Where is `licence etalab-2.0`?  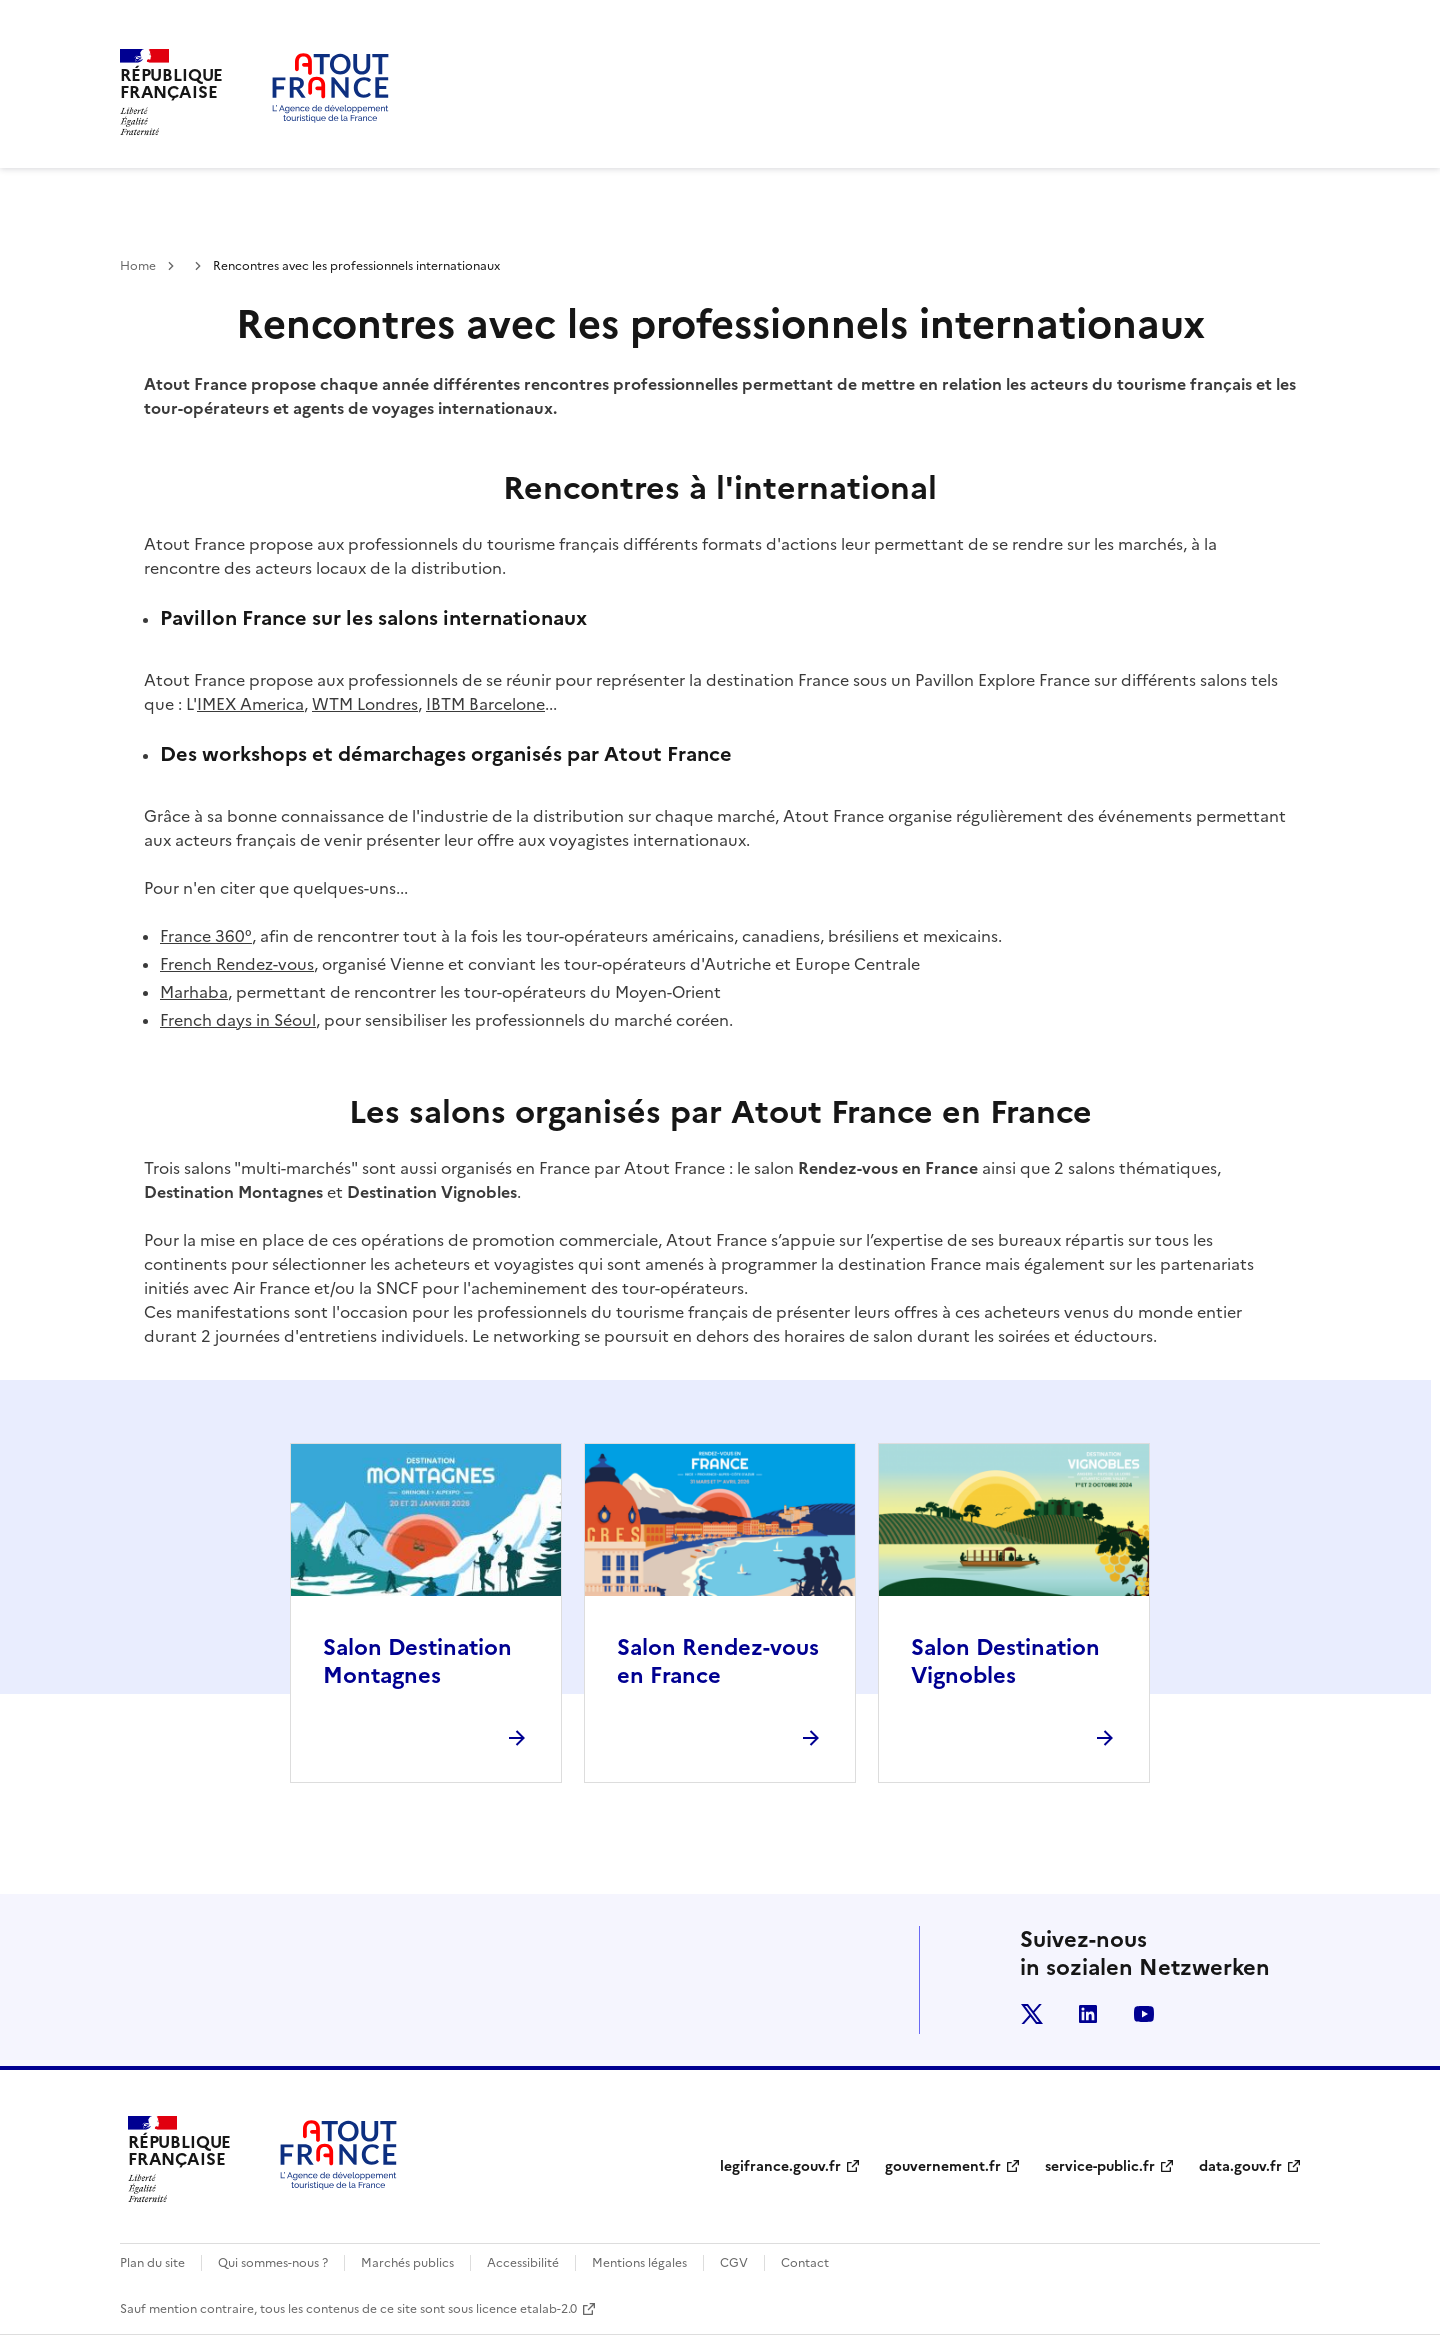
licence etalab-2.0 is located at coordinates (526, 2309).